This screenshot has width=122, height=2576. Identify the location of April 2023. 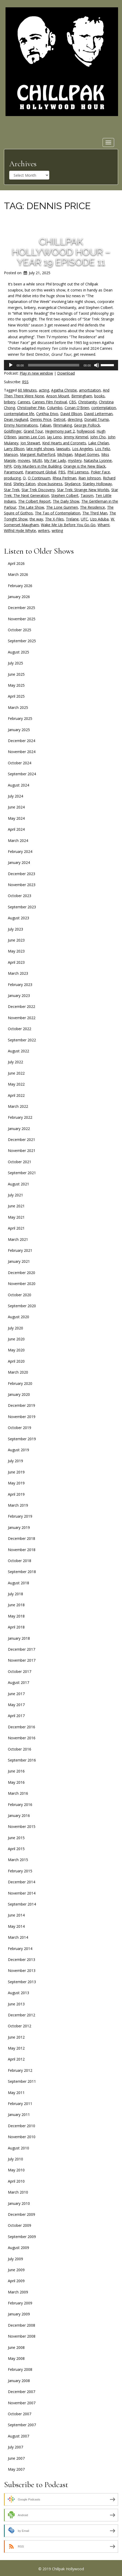
(16, 962).